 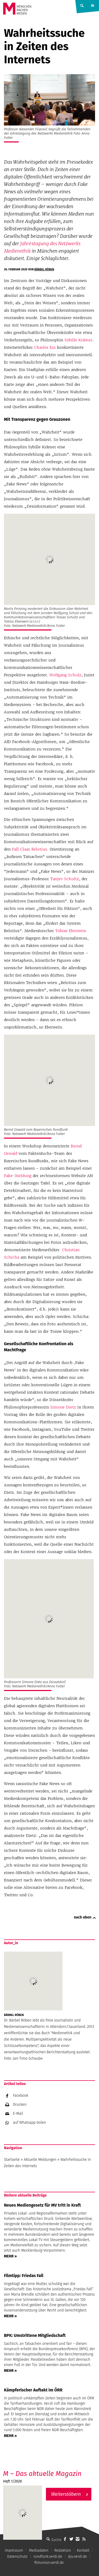 I want to click on Wolfgang Schulz, so click(x=65, y=675).